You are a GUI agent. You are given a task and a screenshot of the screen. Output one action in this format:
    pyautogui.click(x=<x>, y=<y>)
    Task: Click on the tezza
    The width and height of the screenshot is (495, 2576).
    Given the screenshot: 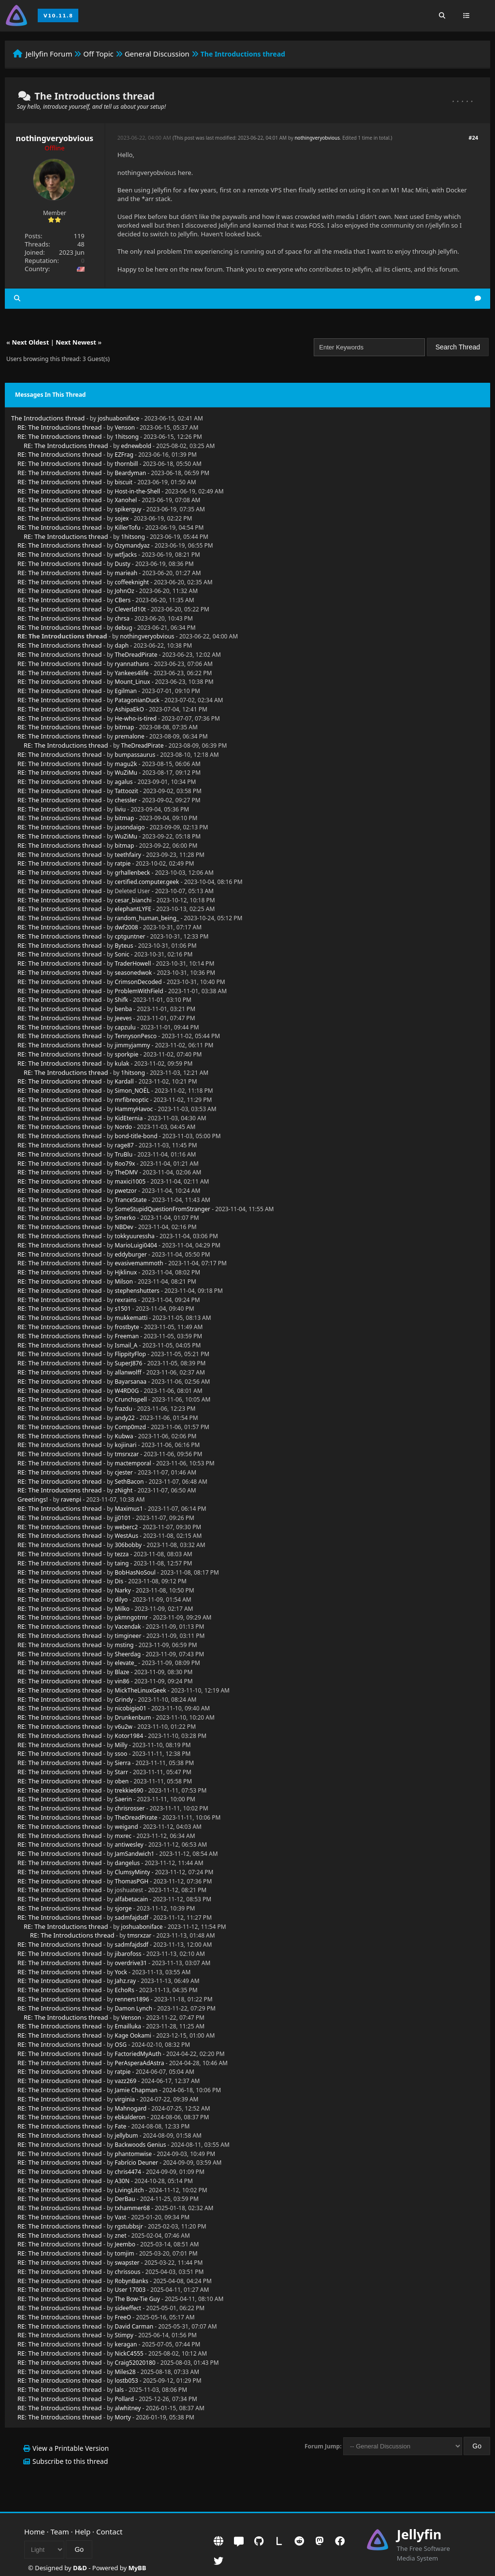 What is the action you would take?
    pyautogui.click(x=122, y=1554)
    